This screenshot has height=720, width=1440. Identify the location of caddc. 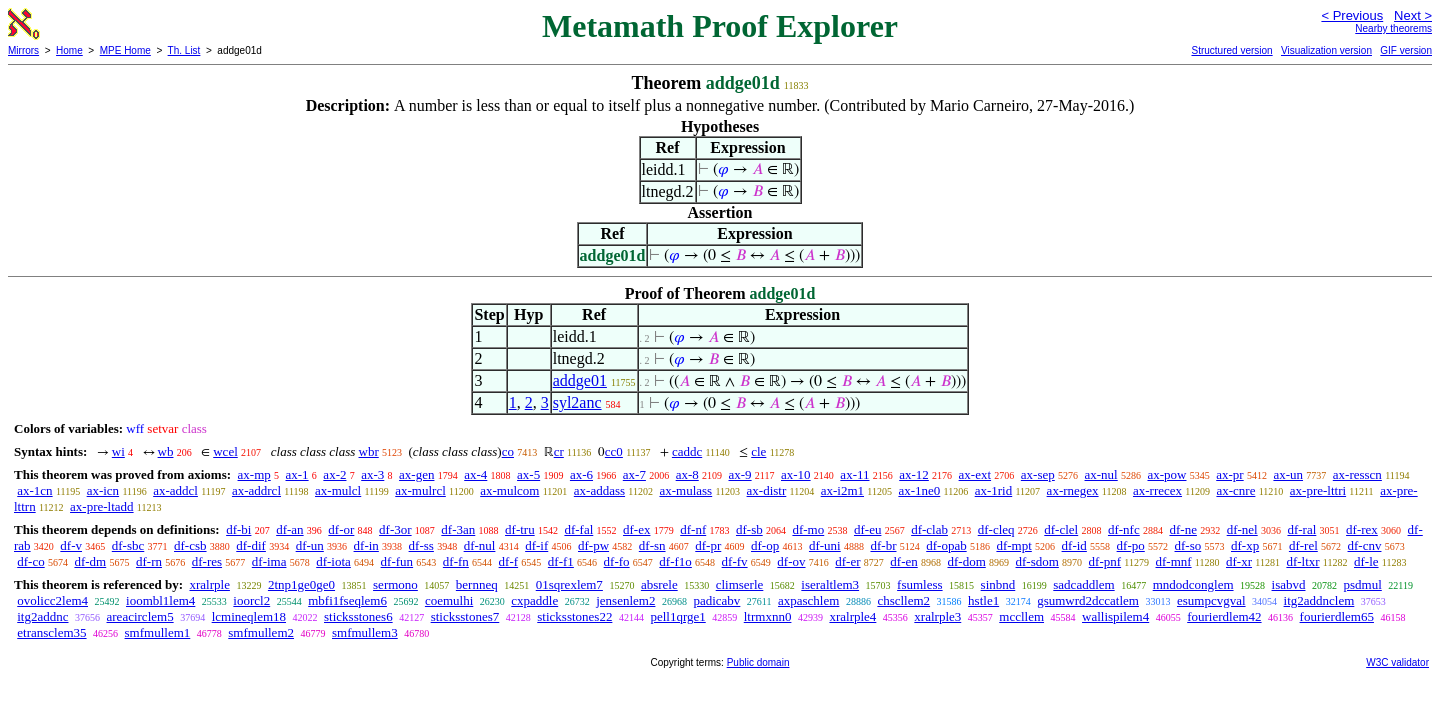
(687, 451).